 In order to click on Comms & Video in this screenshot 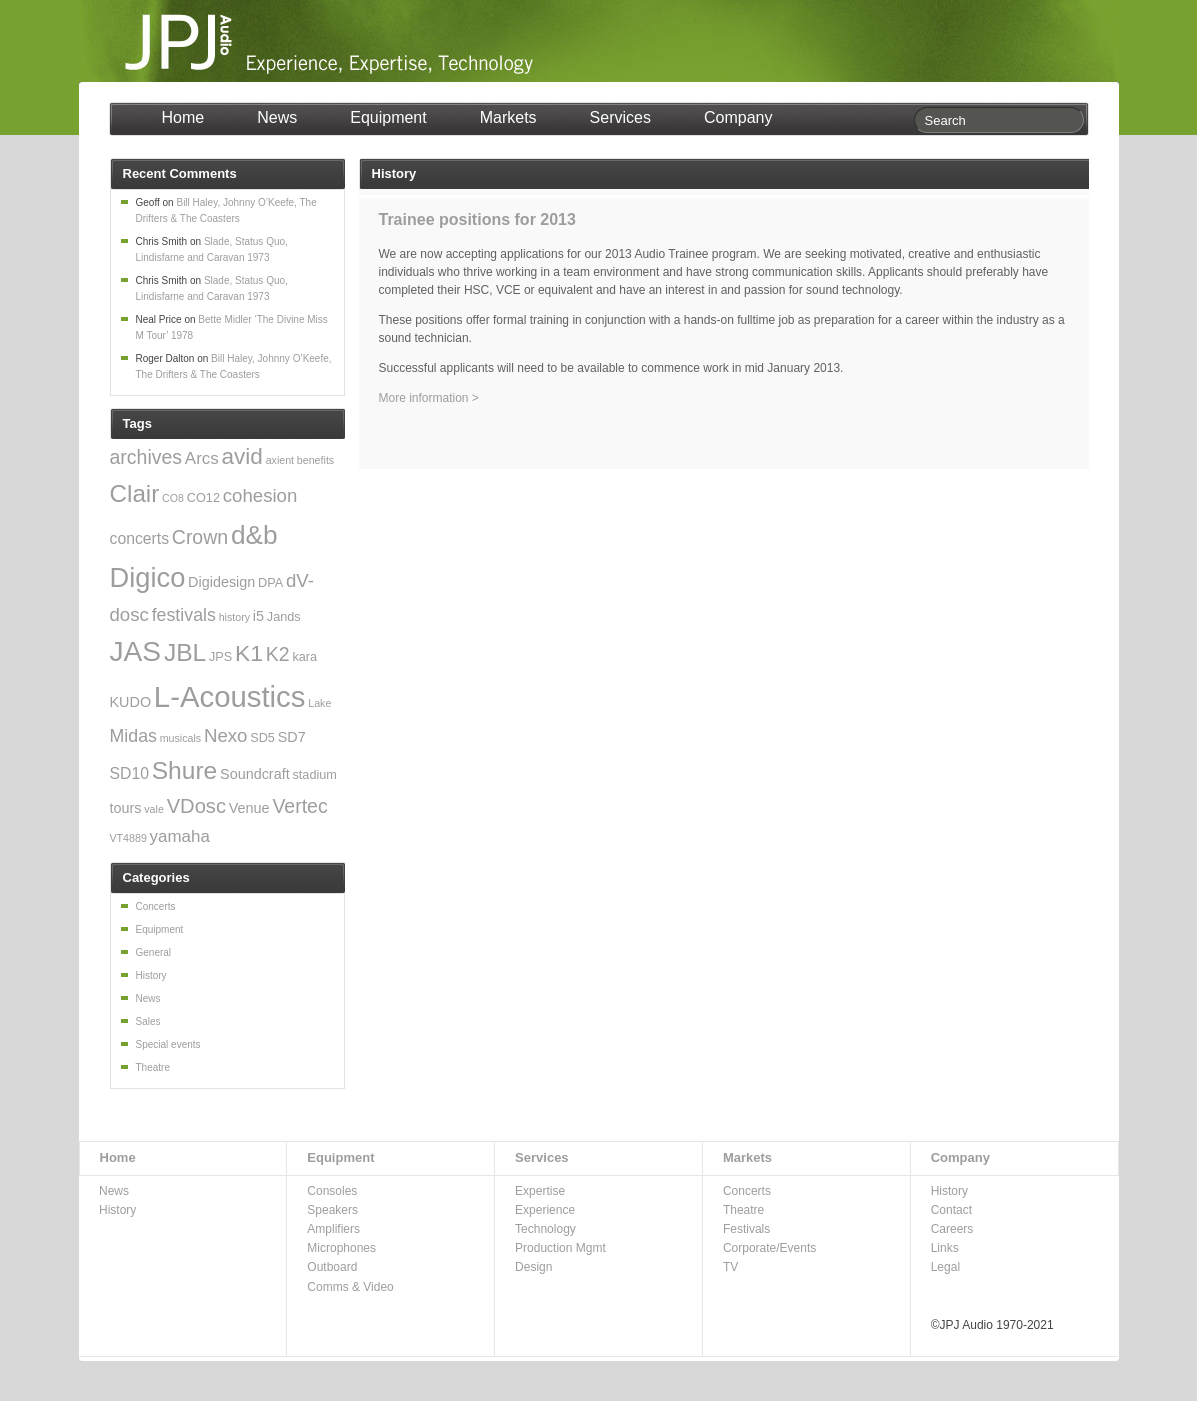, I will do `click(350, 1287)`.